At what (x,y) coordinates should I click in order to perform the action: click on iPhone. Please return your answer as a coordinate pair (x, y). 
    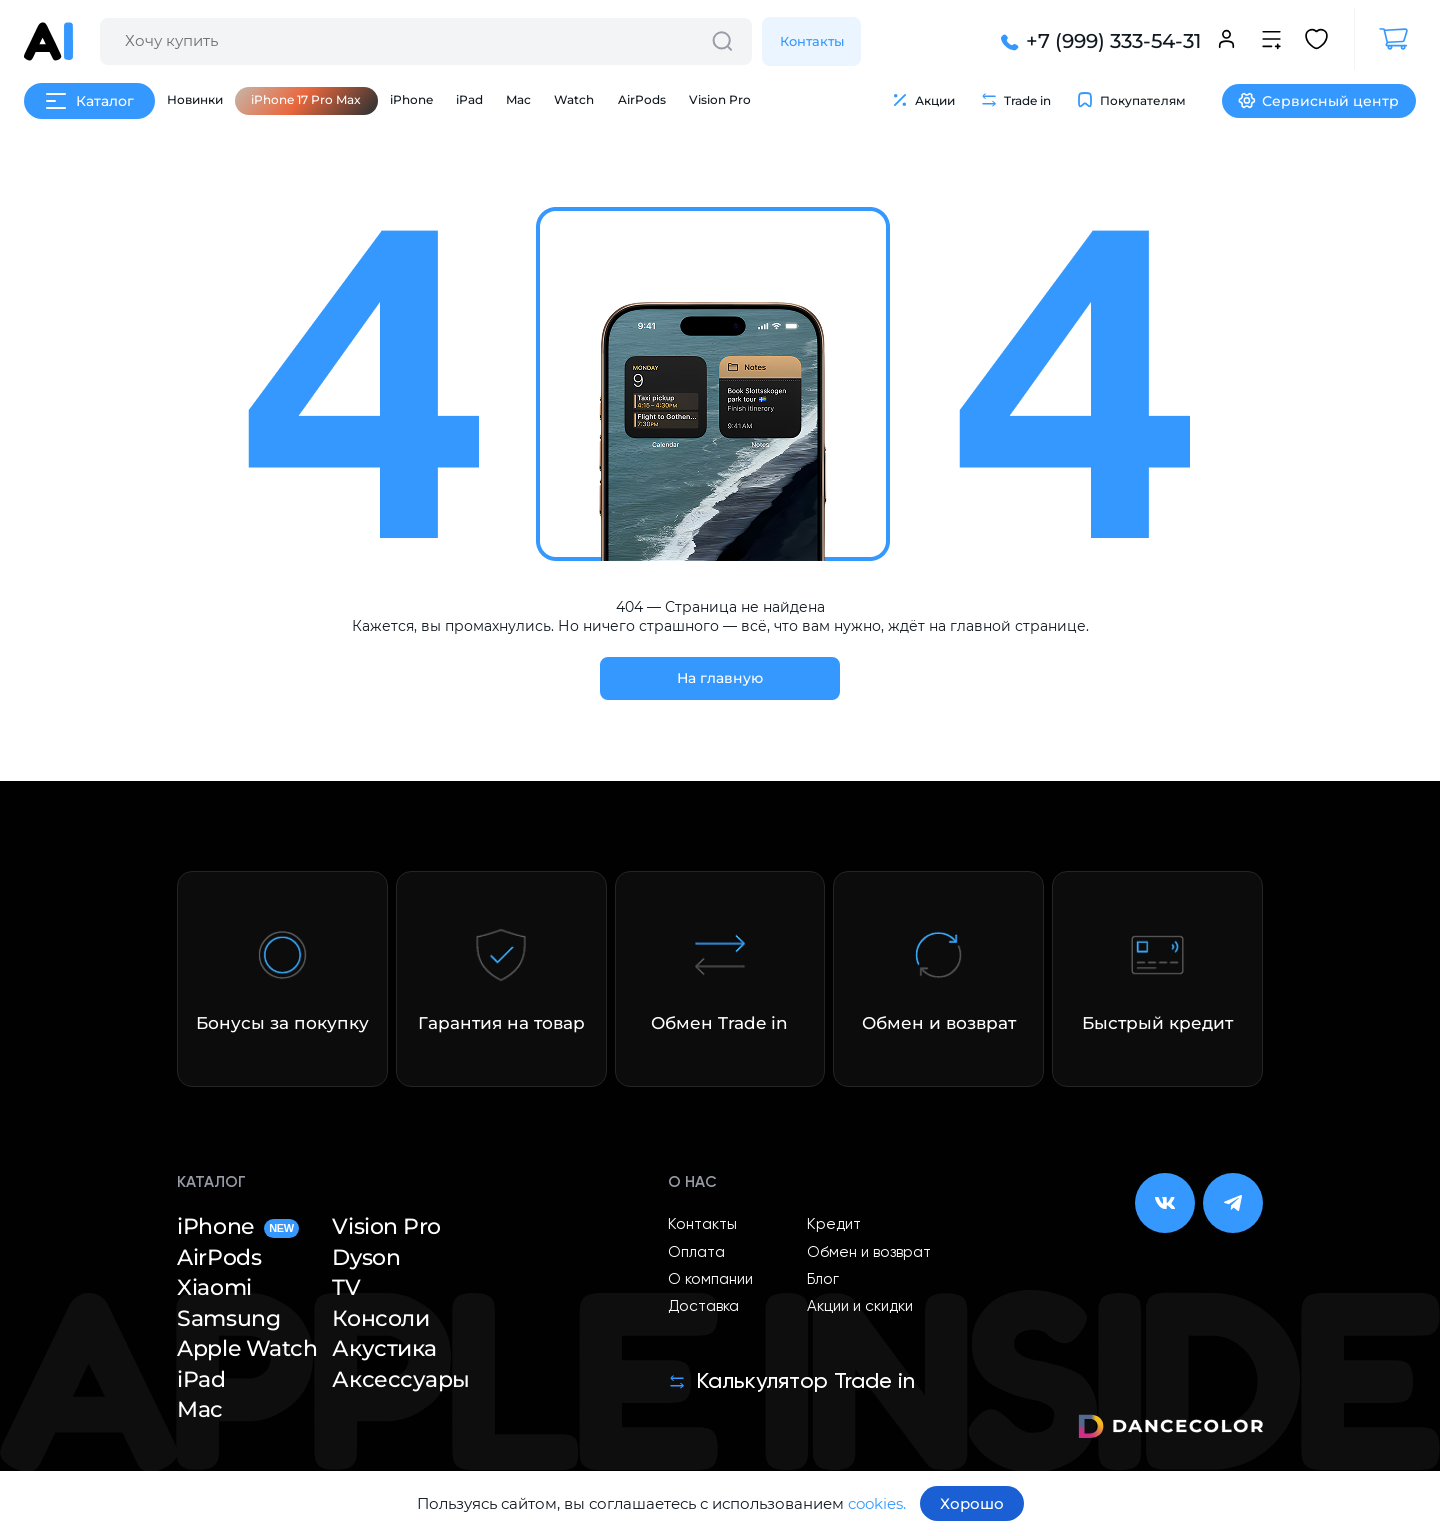
    Looking at the image, I should click on (411, 100).